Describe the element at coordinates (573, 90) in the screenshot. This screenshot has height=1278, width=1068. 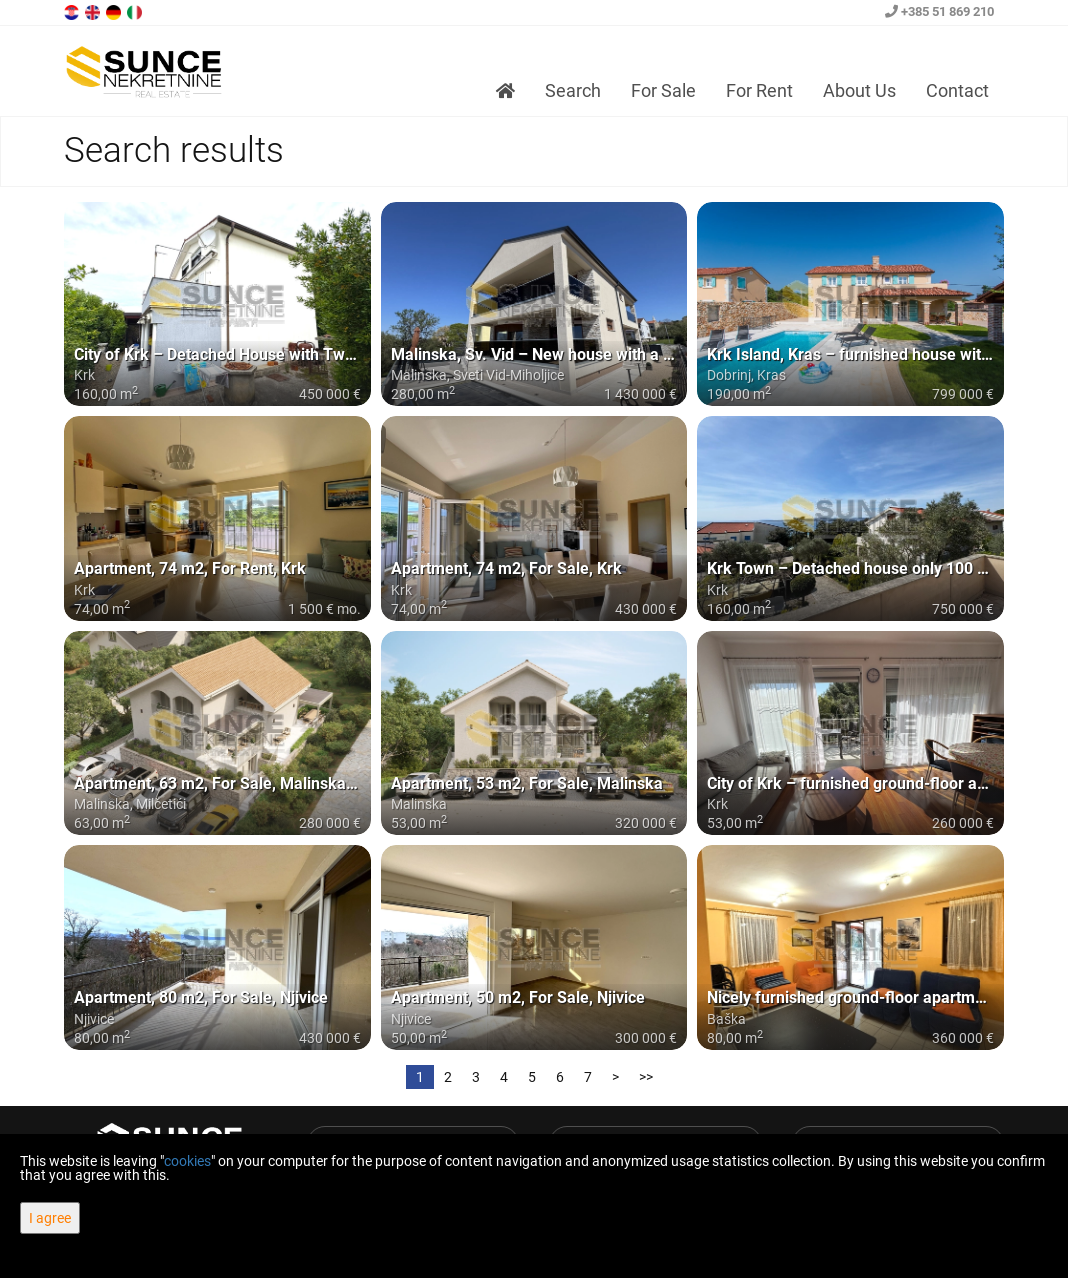
I see `Search` at that location.